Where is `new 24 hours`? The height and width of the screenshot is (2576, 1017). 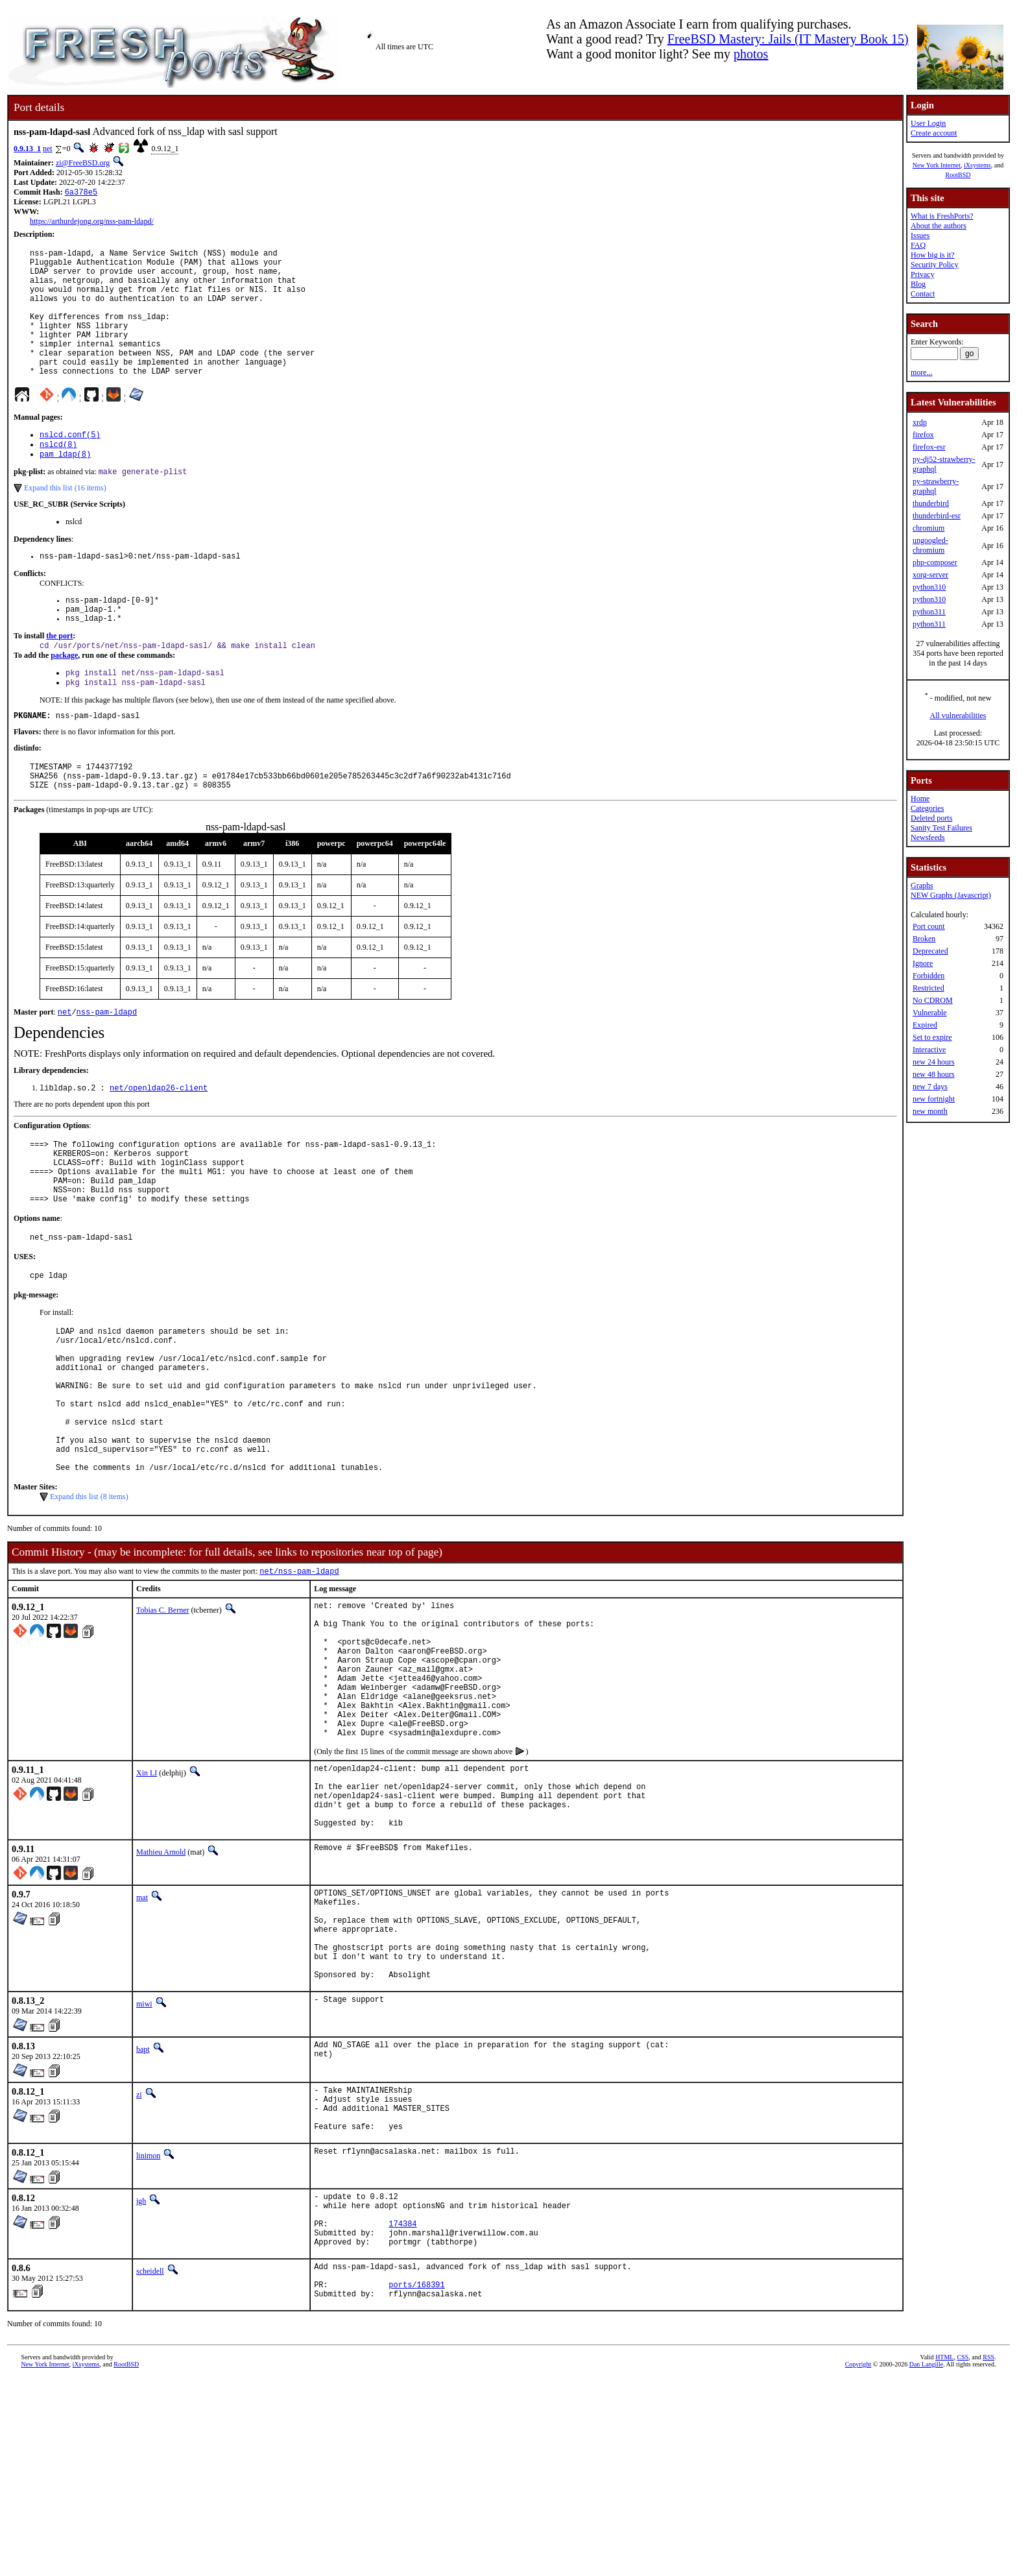
new 24 hours is located at coordinates (934, 1061).